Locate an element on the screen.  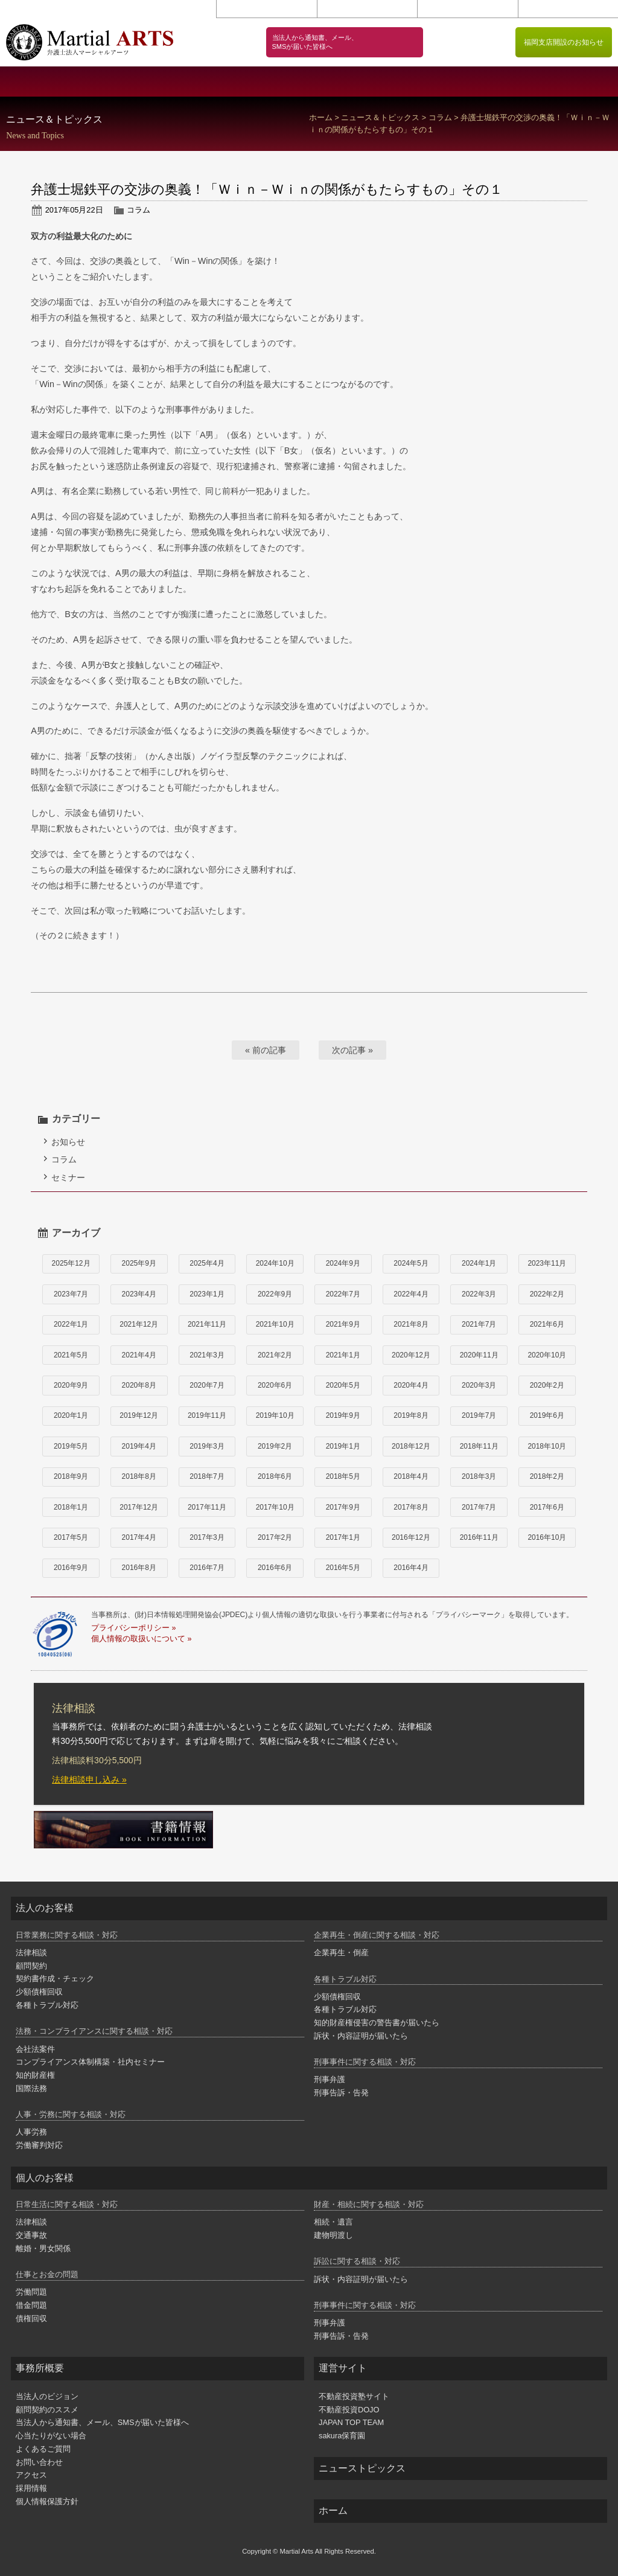
2017年12月 is located at coordinates (138, 1507).